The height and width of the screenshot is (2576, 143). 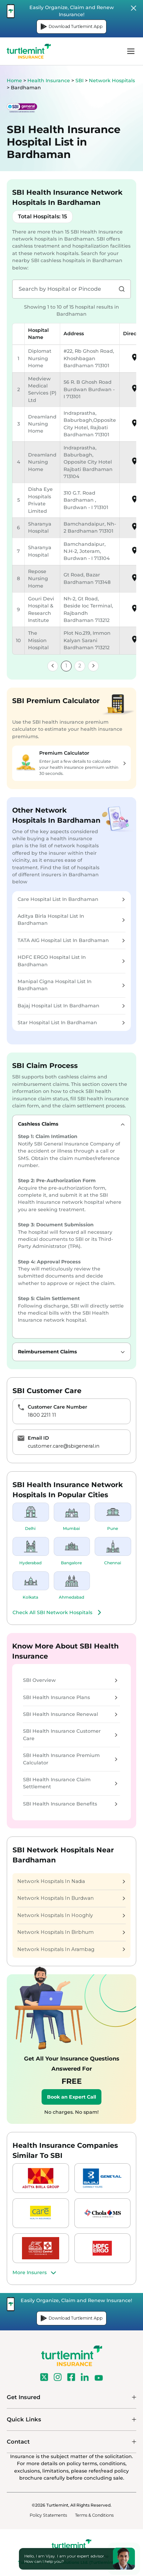 I want to click on customer.care@sbigeneral.in, so click(x=63, y=1446).